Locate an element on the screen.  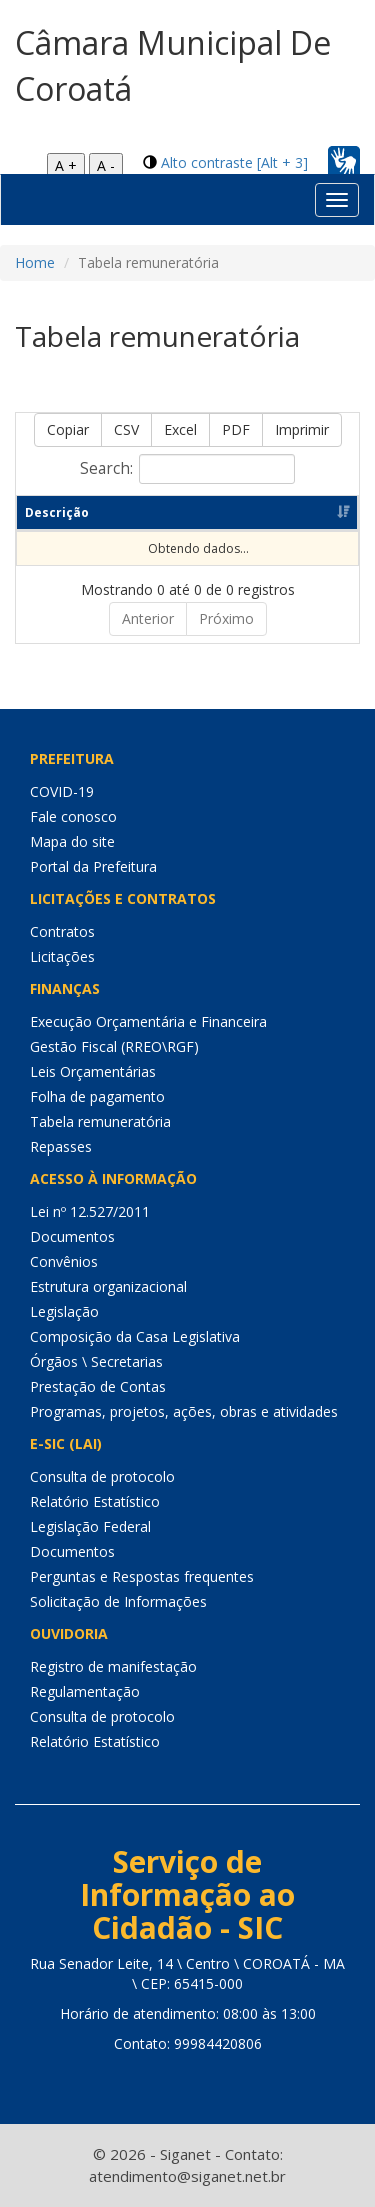
COVID-19 is located at coordinates (62, 791).